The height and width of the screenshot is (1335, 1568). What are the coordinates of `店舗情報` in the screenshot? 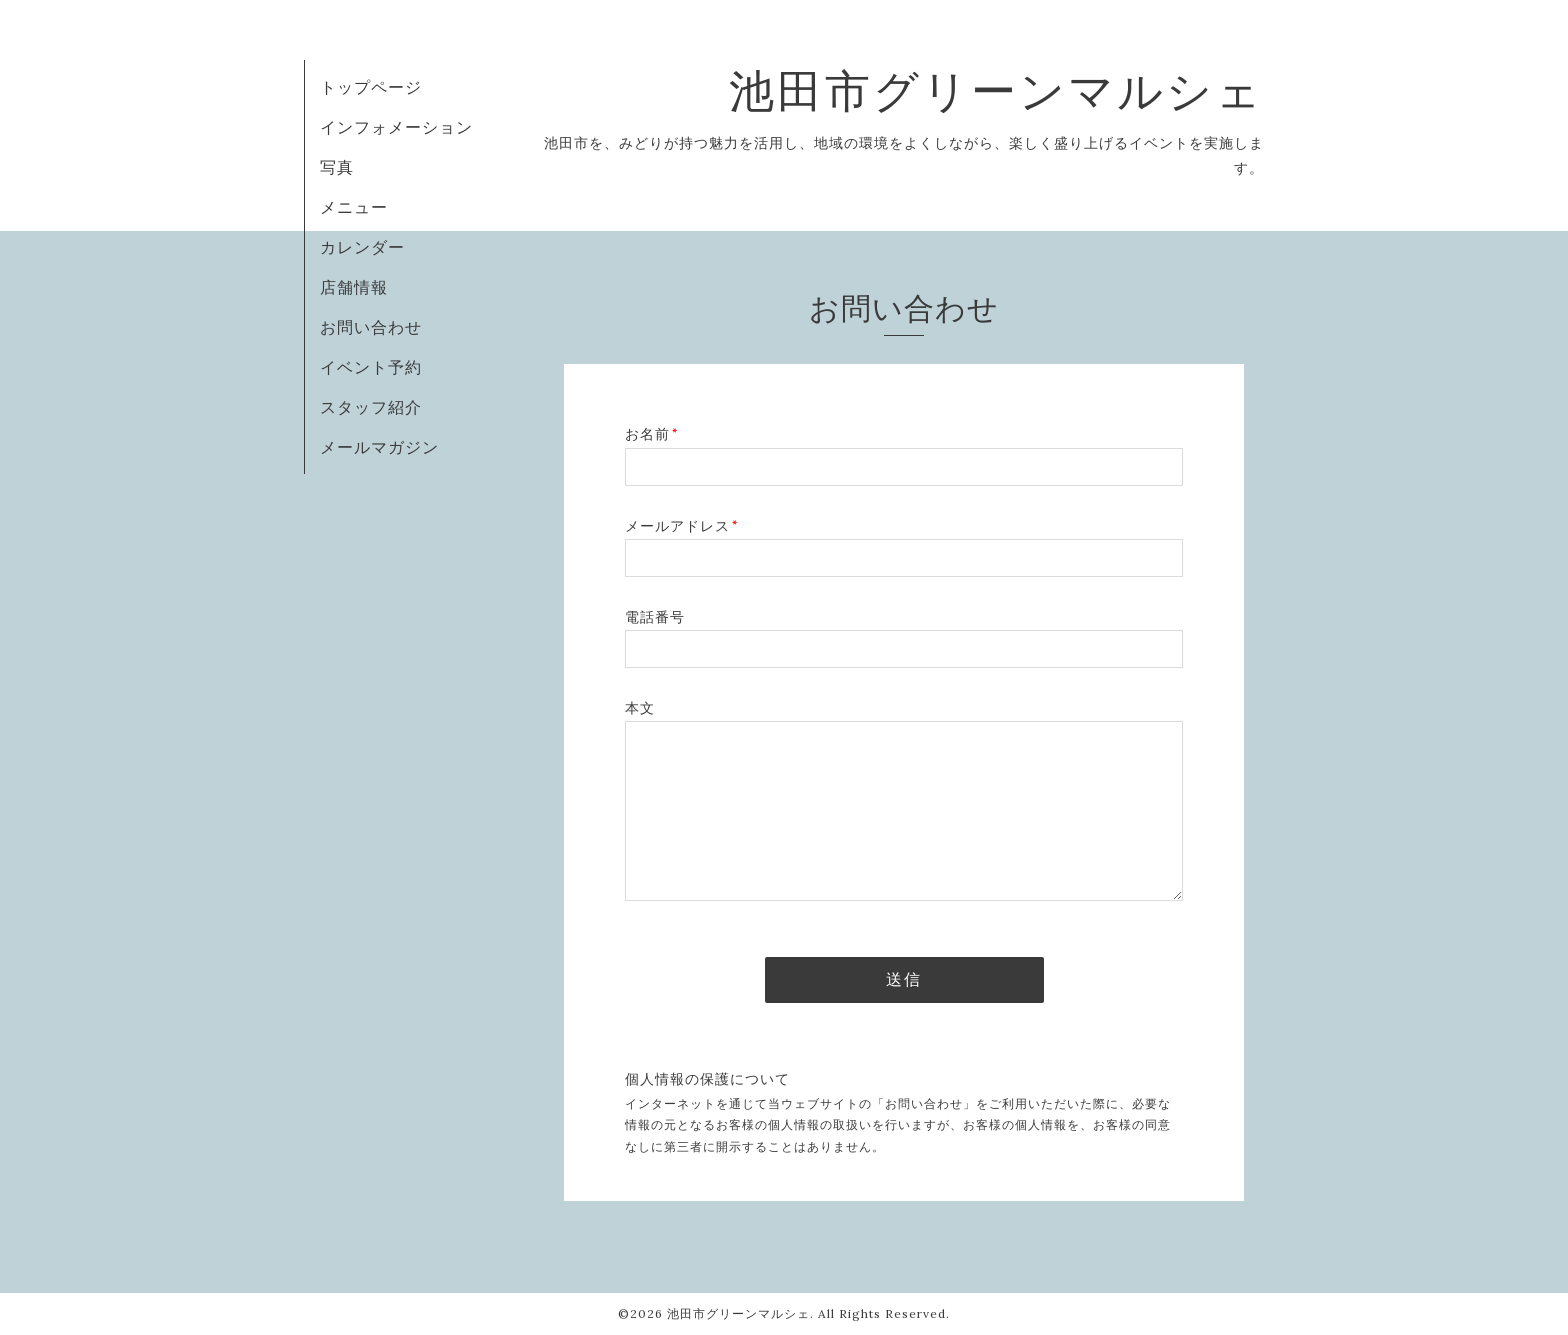 It's located at (354, 287).